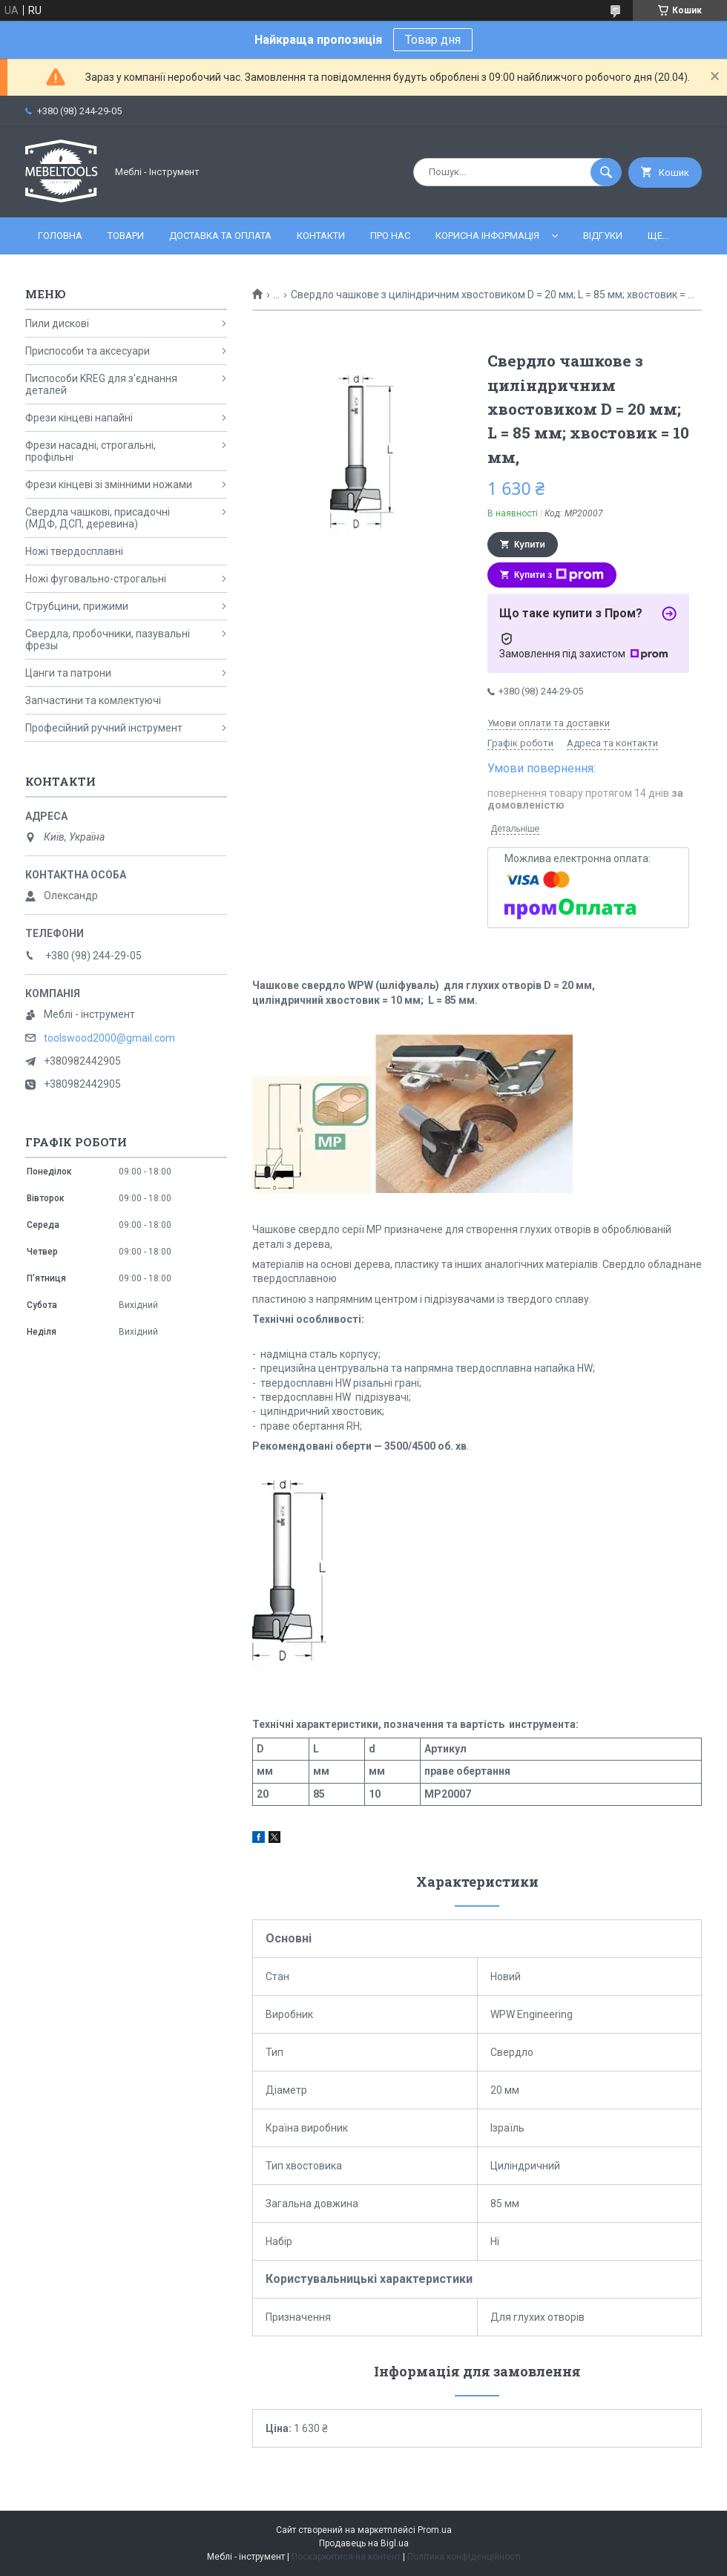 The height and width of the screenshot is (2576, 727). Describe the element at coordinates (390, 235) in the screenshot. I see `Про нас` at that location.